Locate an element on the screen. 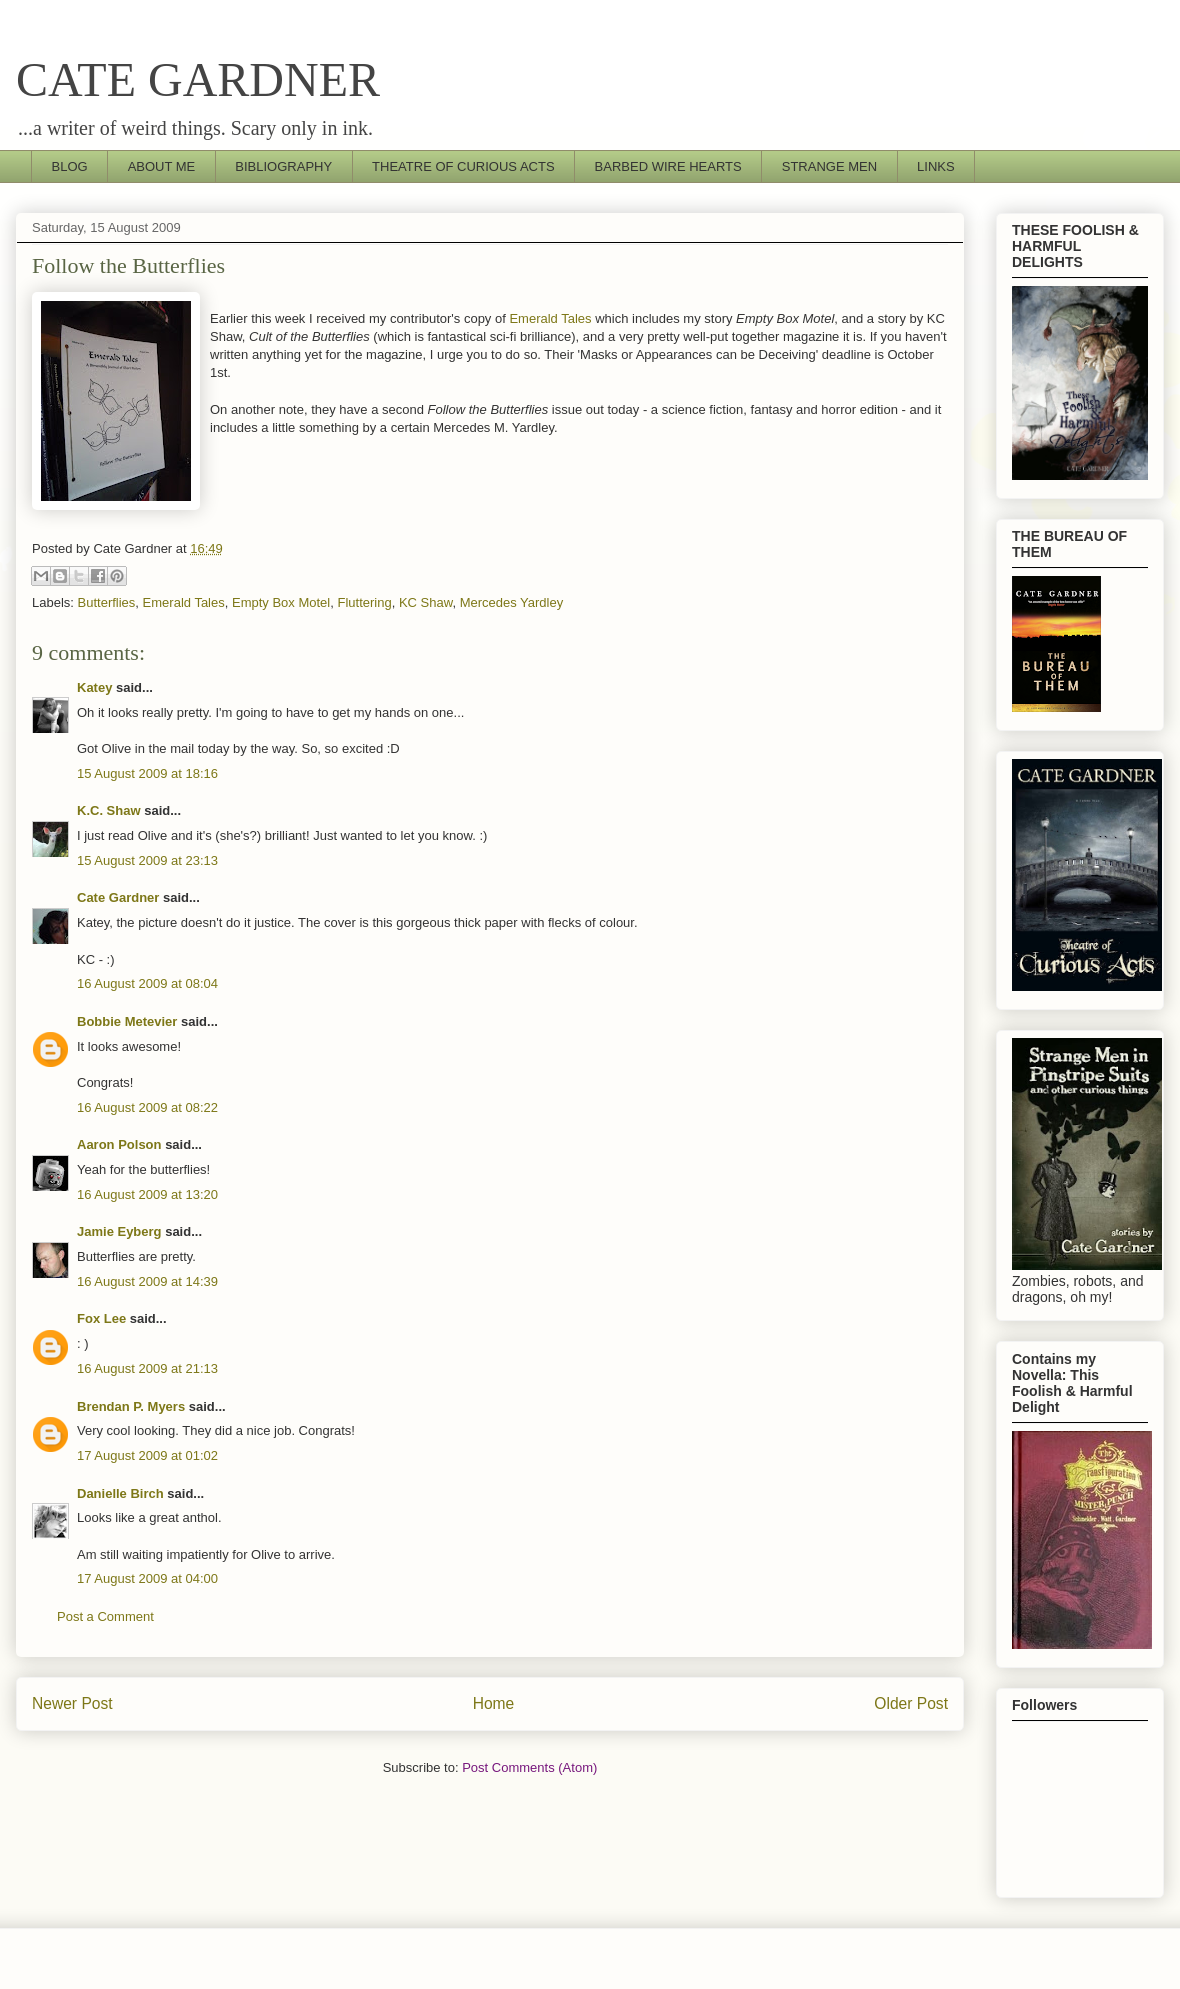  Danielle Birch is located at coordinates (120, 1493).